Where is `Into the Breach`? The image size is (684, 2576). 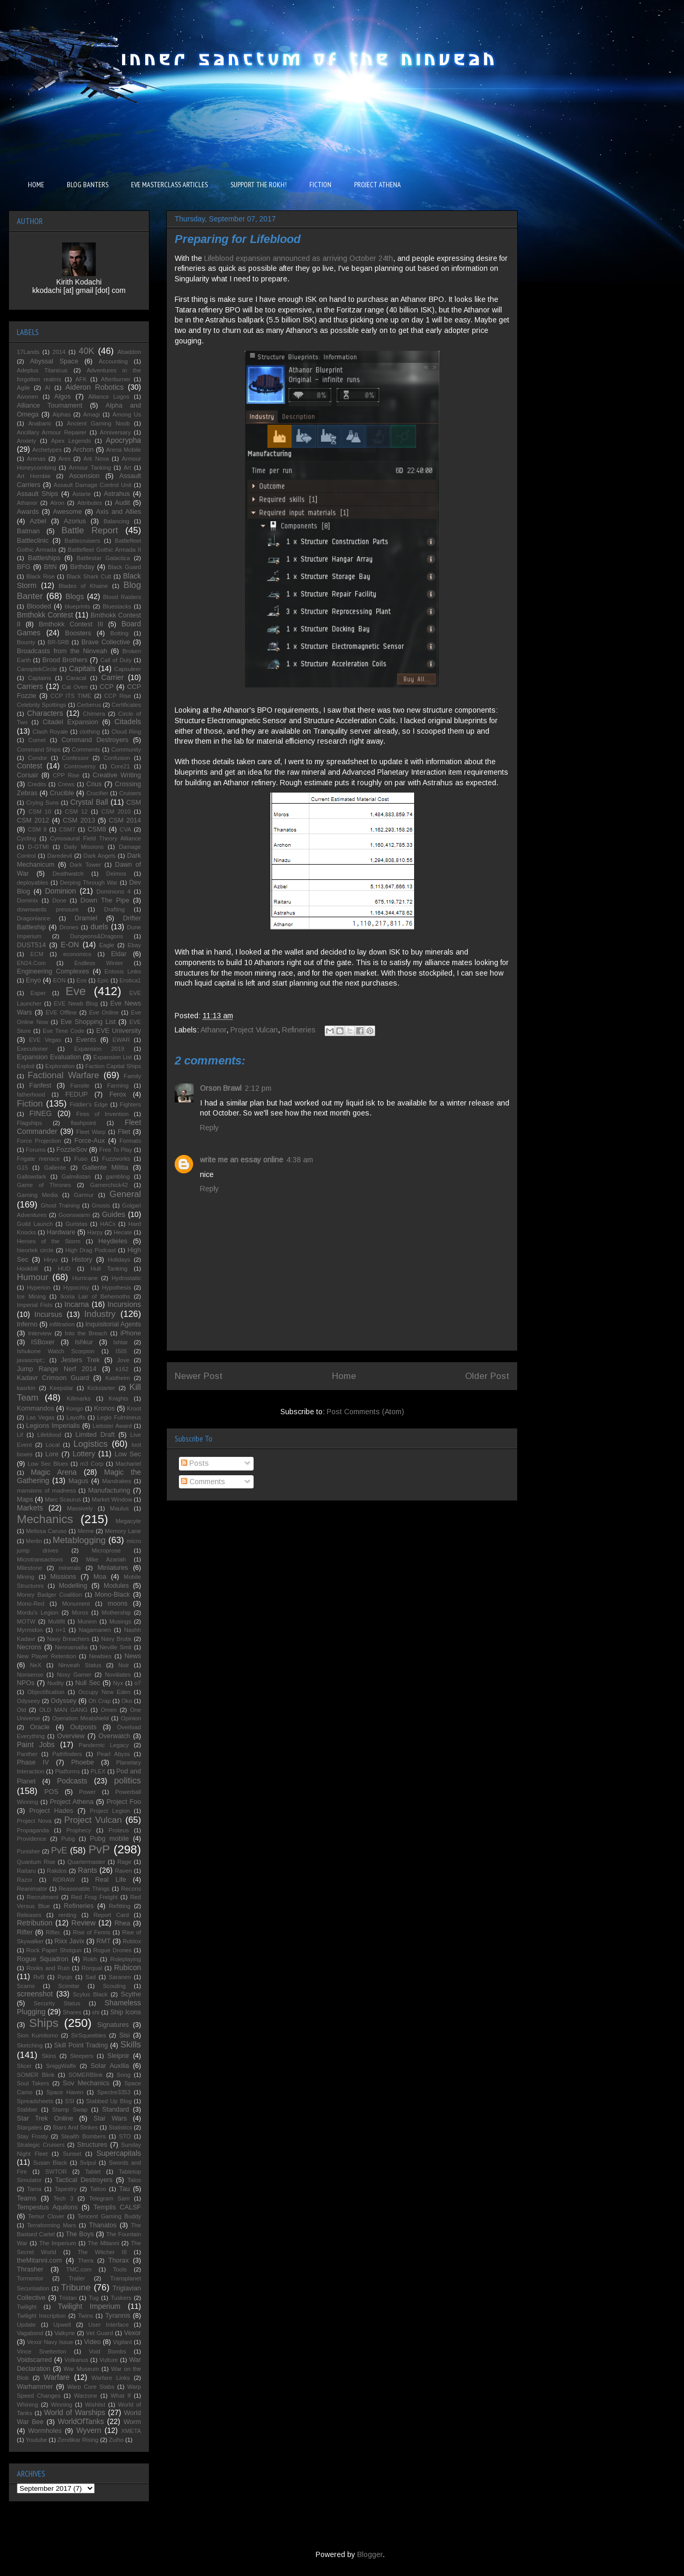 Into the Breach is located at coordinates (86, 1333).